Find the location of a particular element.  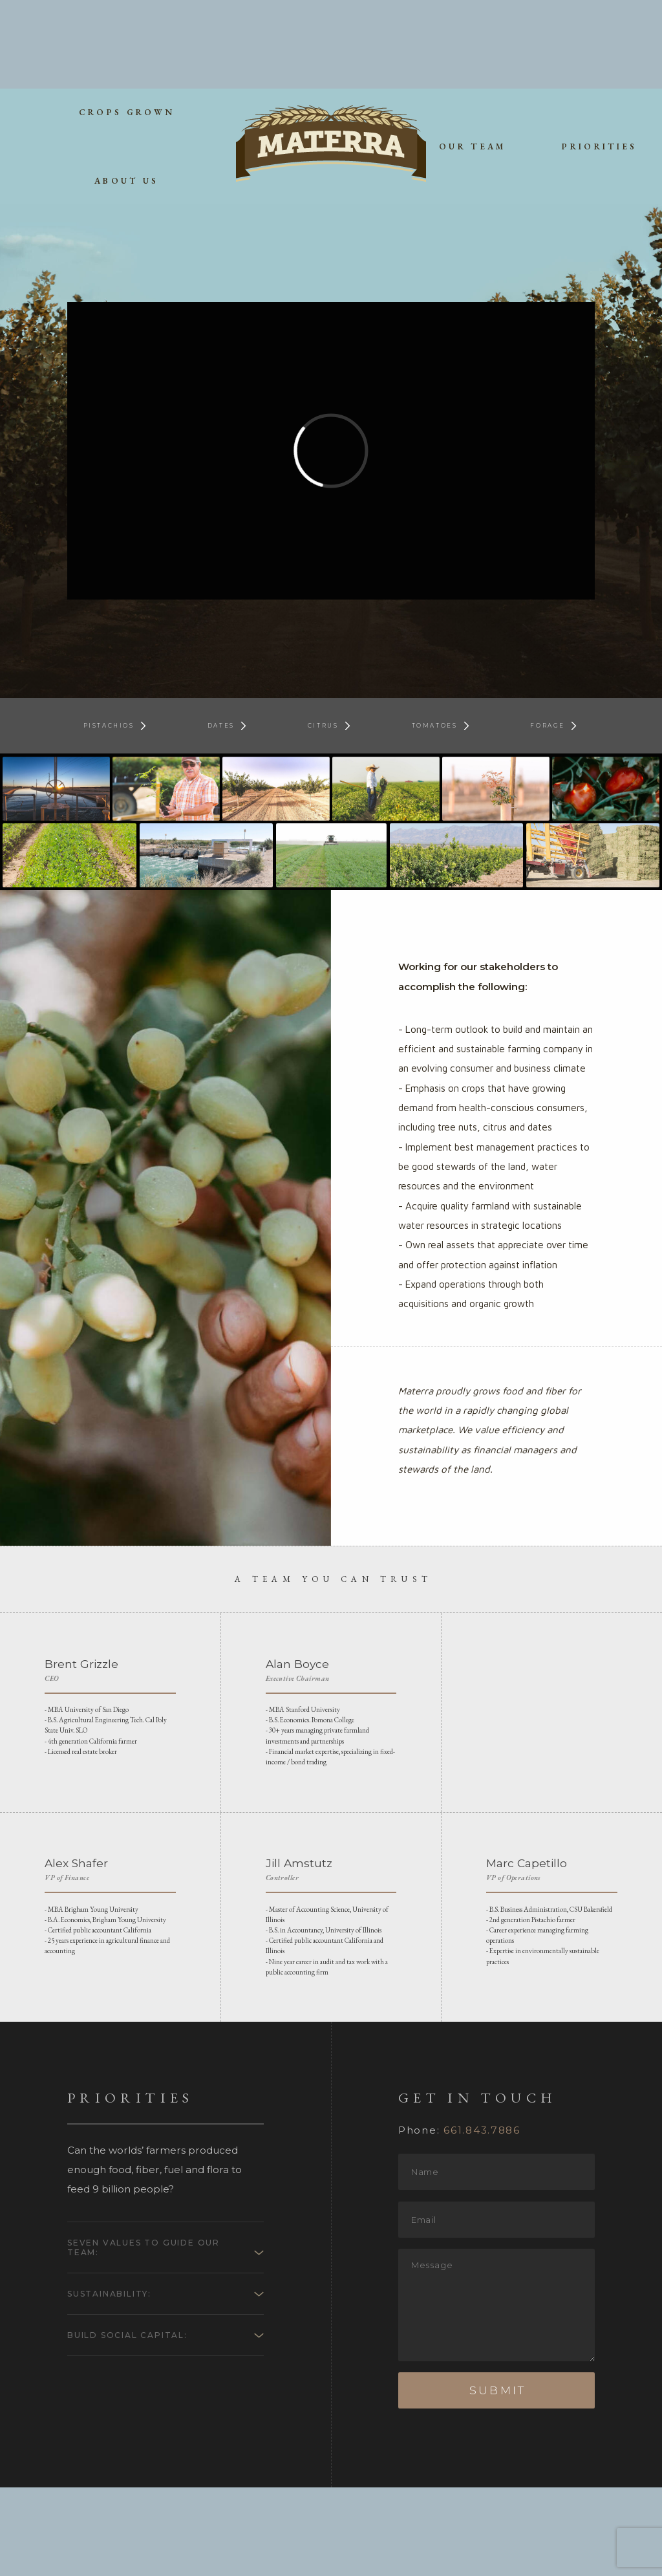

our team is located at coordinates (472, 57).